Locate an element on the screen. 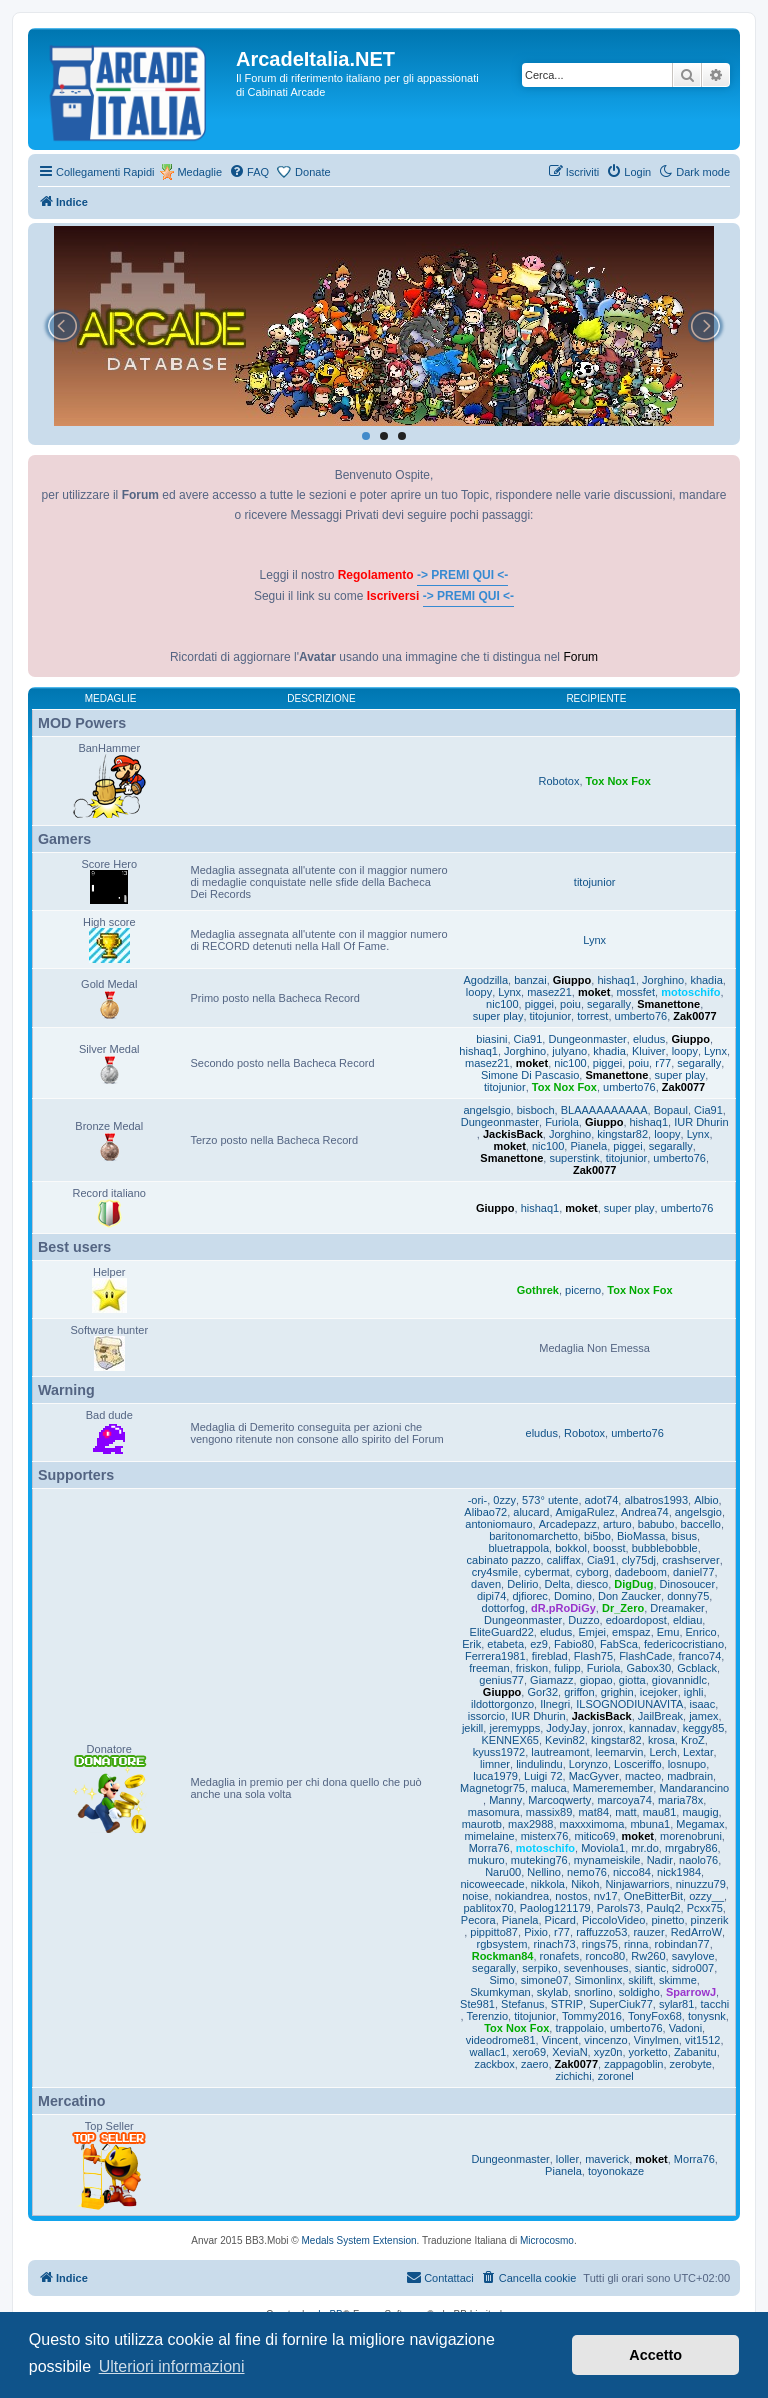 The width and height of the screenshot is (768, 2398). cly75dj is located at coordinates (639, 1560).